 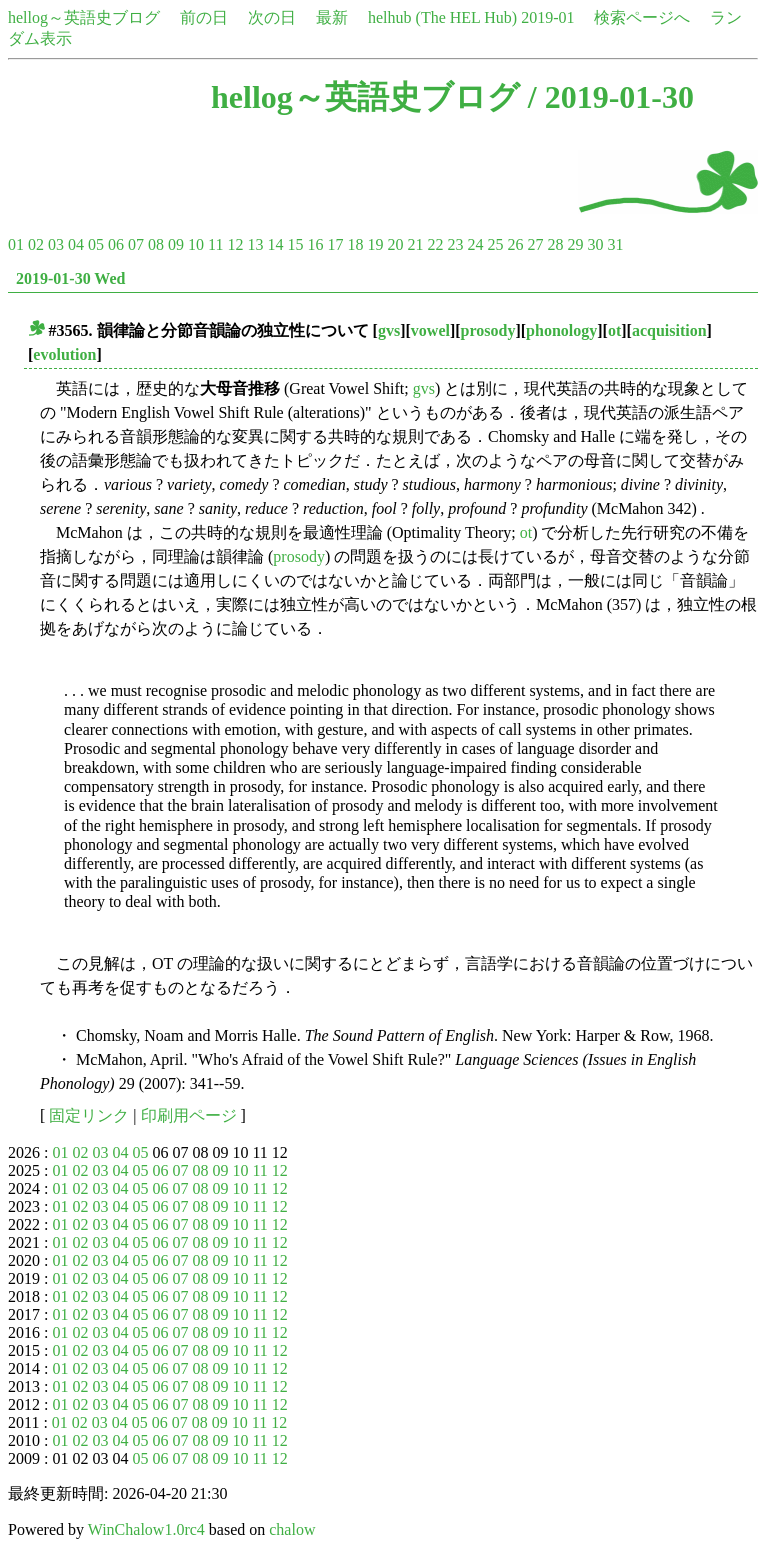 What do you see at coordinates (96, 244) in the screenshot?
I see `05` at bounding box center [96, 244].